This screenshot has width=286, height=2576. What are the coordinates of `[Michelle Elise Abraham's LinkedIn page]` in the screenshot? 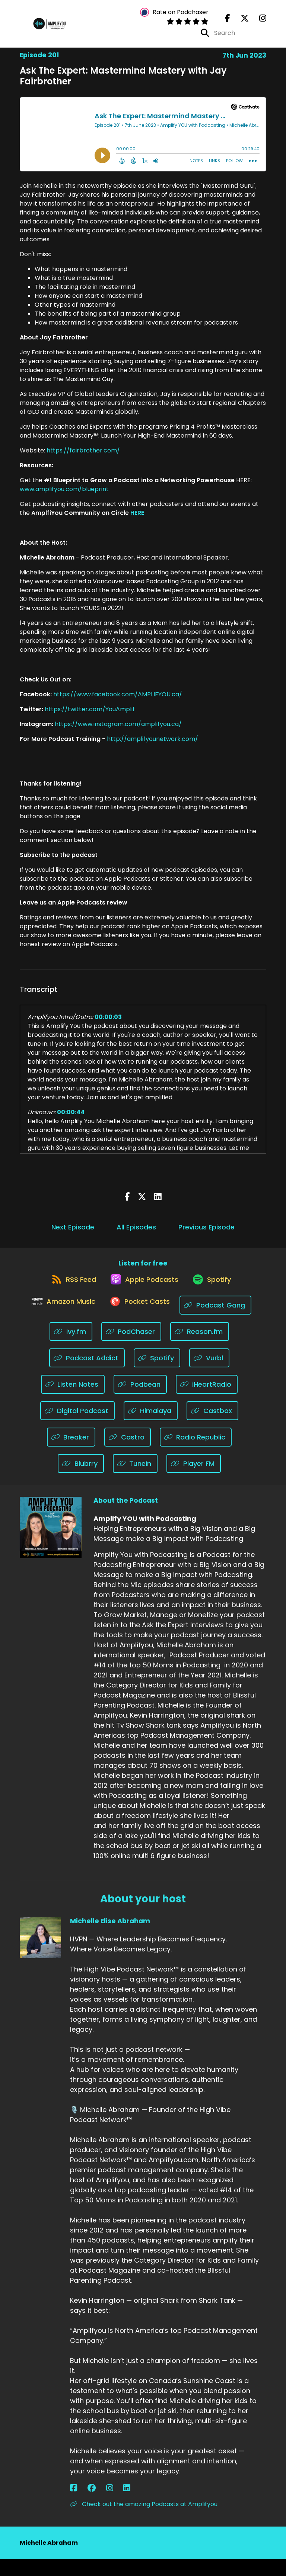 It's located at (100, 2505).